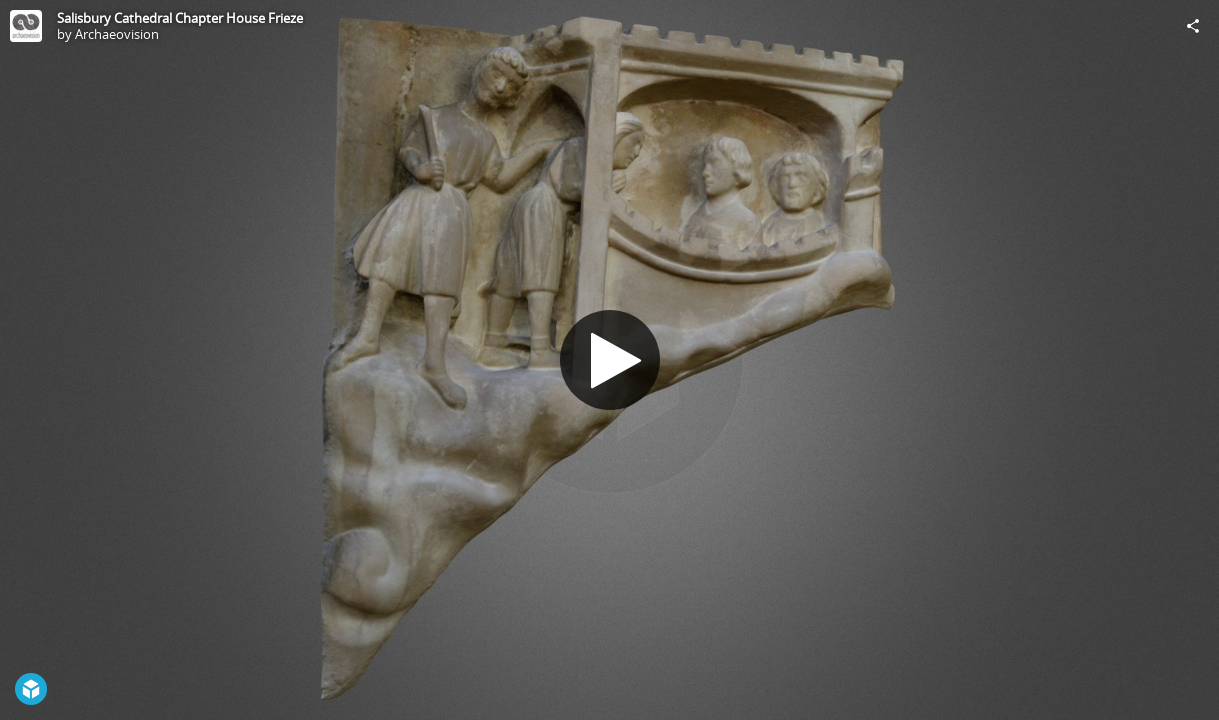 The width and height of the screenshot is (1219, 720). What do you see at coordinates (117, 34) in the screenshot?
I see `Archaeovision` at bounding box center [117, 34].